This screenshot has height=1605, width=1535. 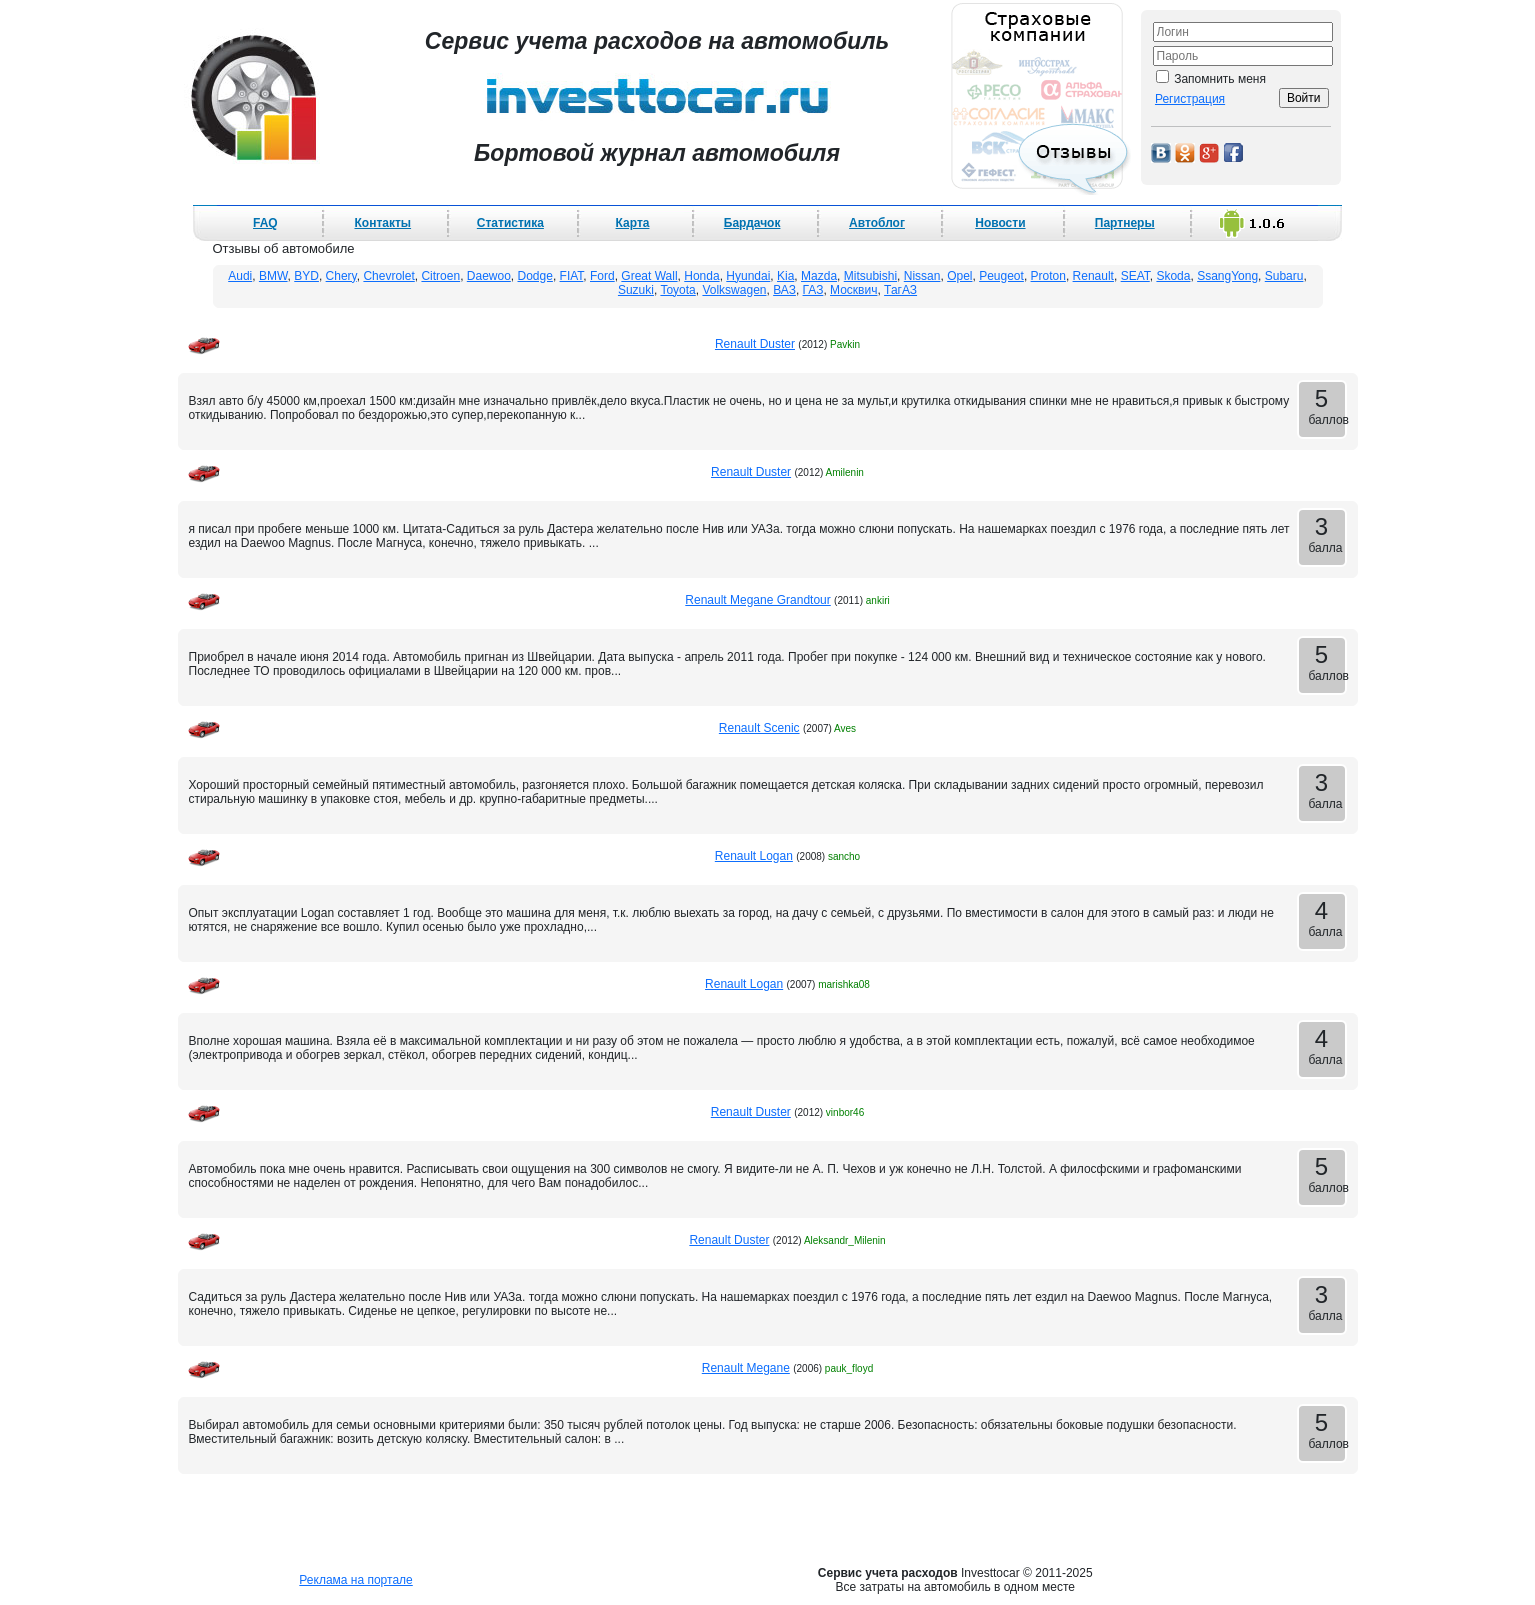 I want to click on FAQ, so click(x=265, y=223).